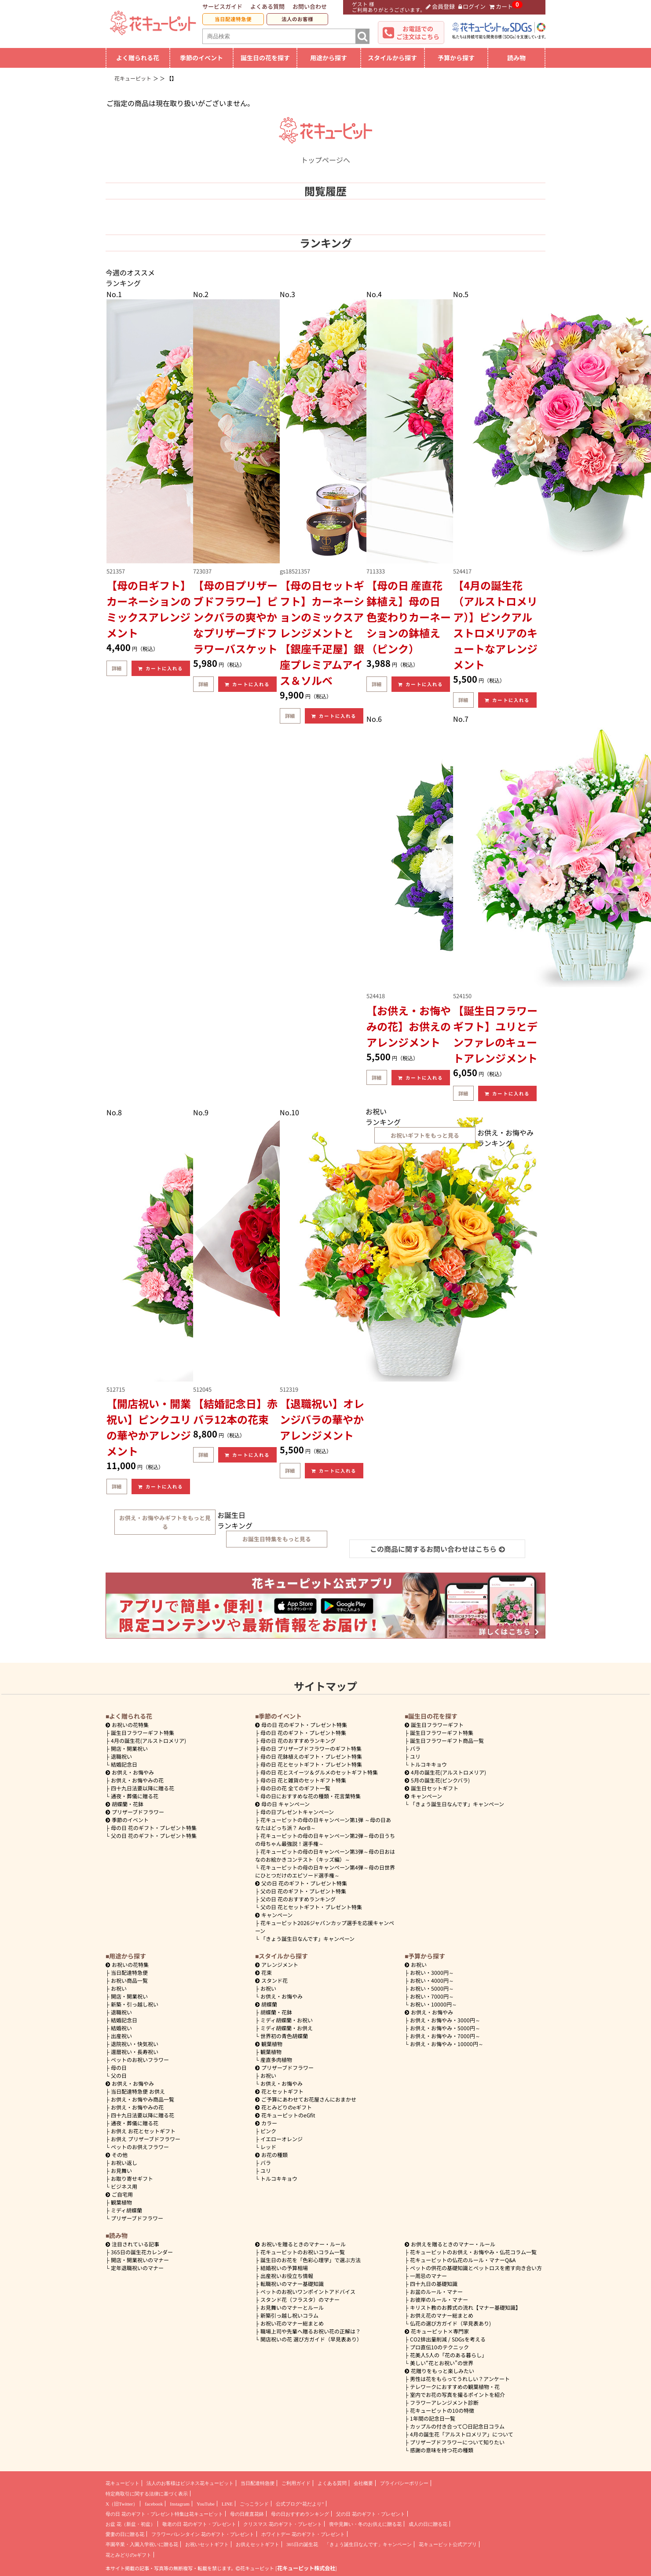 The height and width of the screenshot is (2576, 651). What do you see at coordinates (298, 1899) in the screenshot?
I see `父の日 花のおすすめランキング` at bounding box center [298, 1899].